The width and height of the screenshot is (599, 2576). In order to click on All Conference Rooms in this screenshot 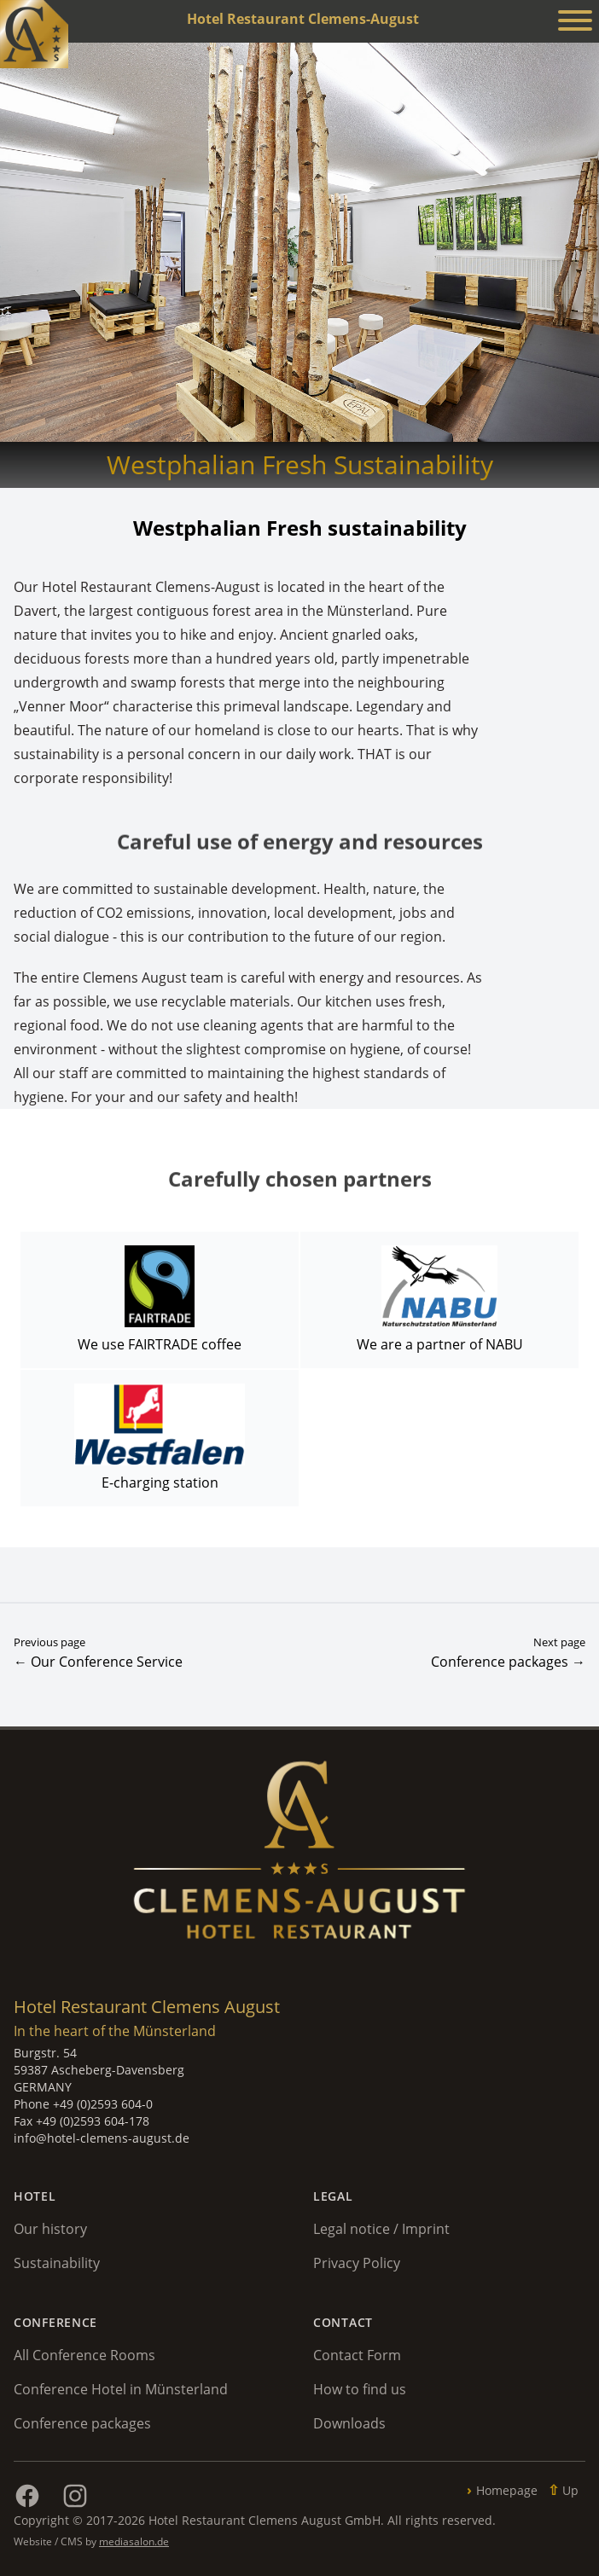, I will do `click(84, 2355)`.